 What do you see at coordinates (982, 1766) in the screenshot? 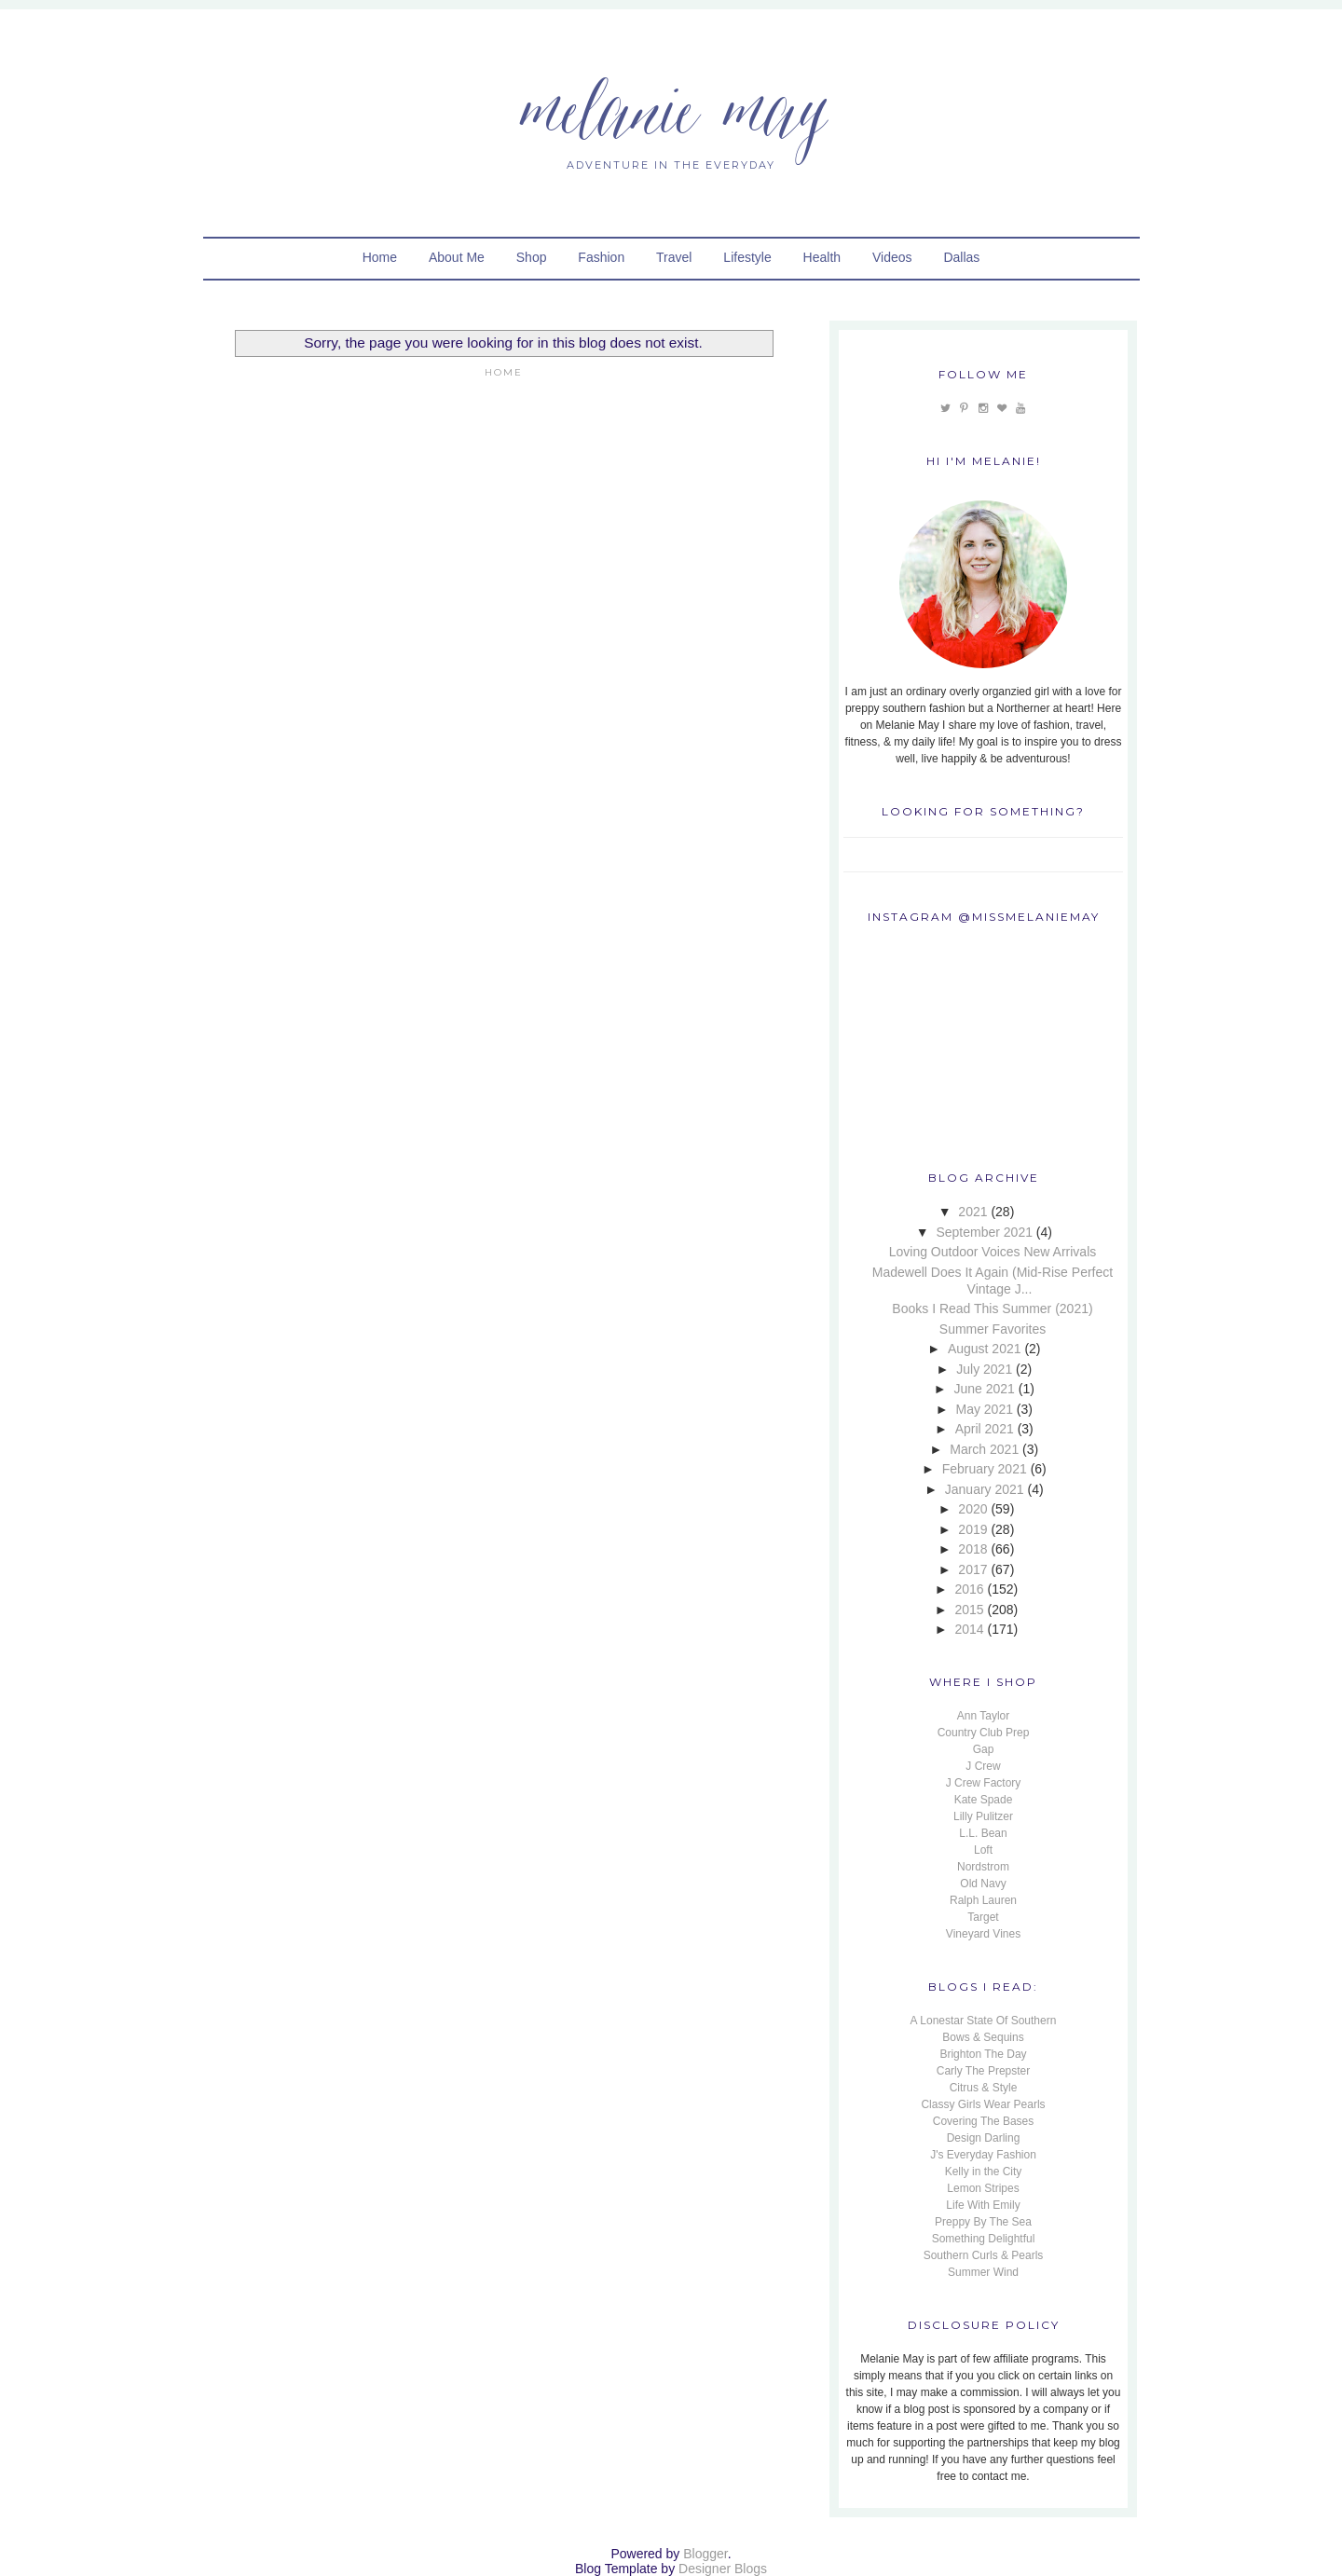
I see `J Crew` at bounding box center [982, 1766].